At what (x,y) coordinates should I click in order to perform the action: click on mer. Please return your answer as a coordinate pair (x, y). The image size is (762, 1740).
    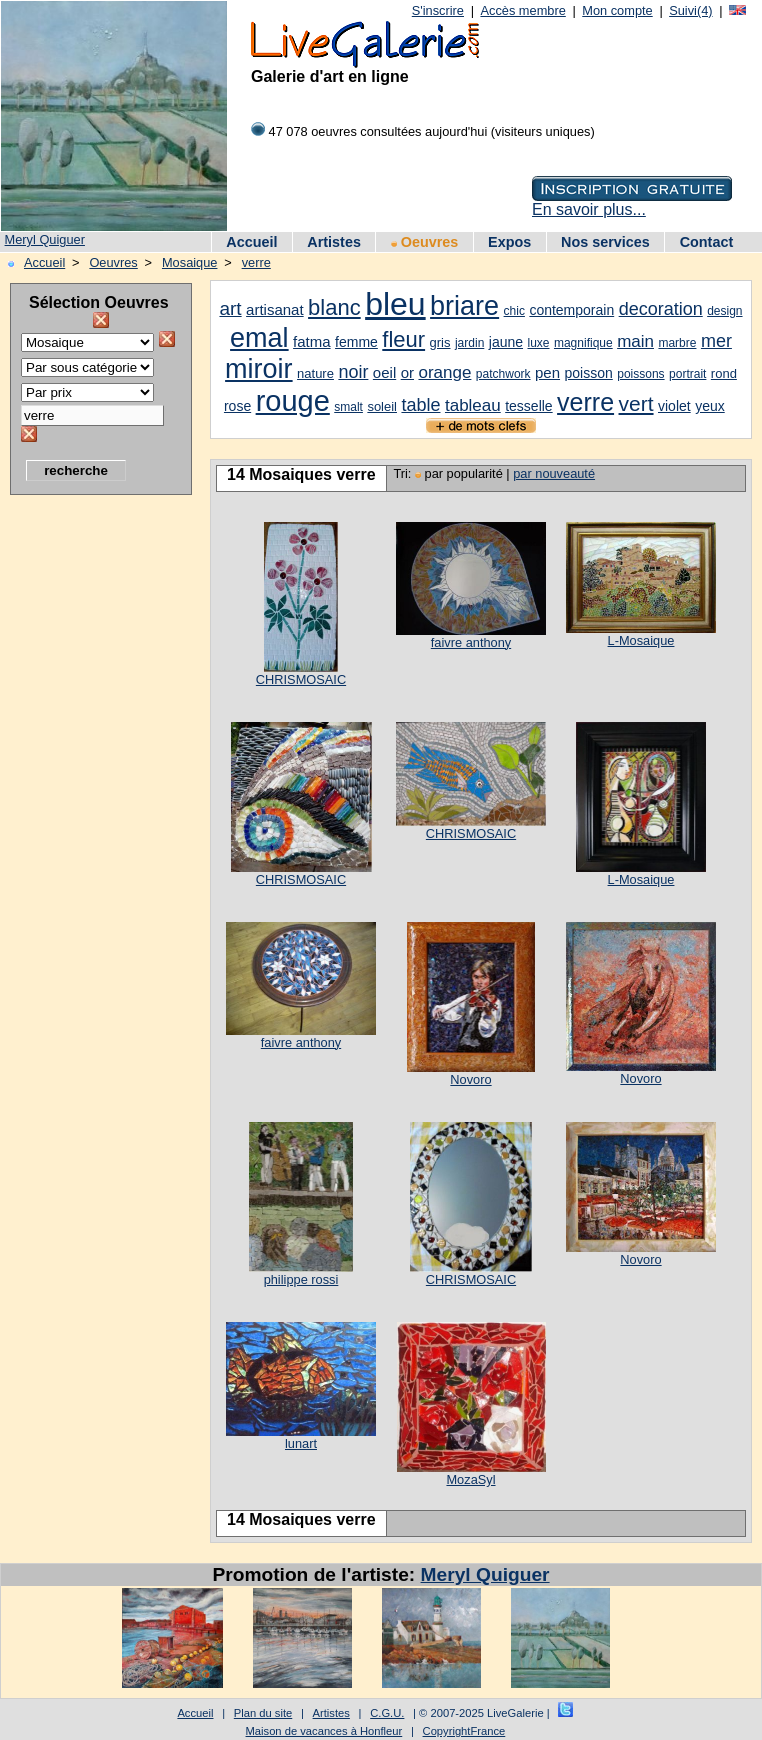
    Looking at the image, I should click on (716, 341).